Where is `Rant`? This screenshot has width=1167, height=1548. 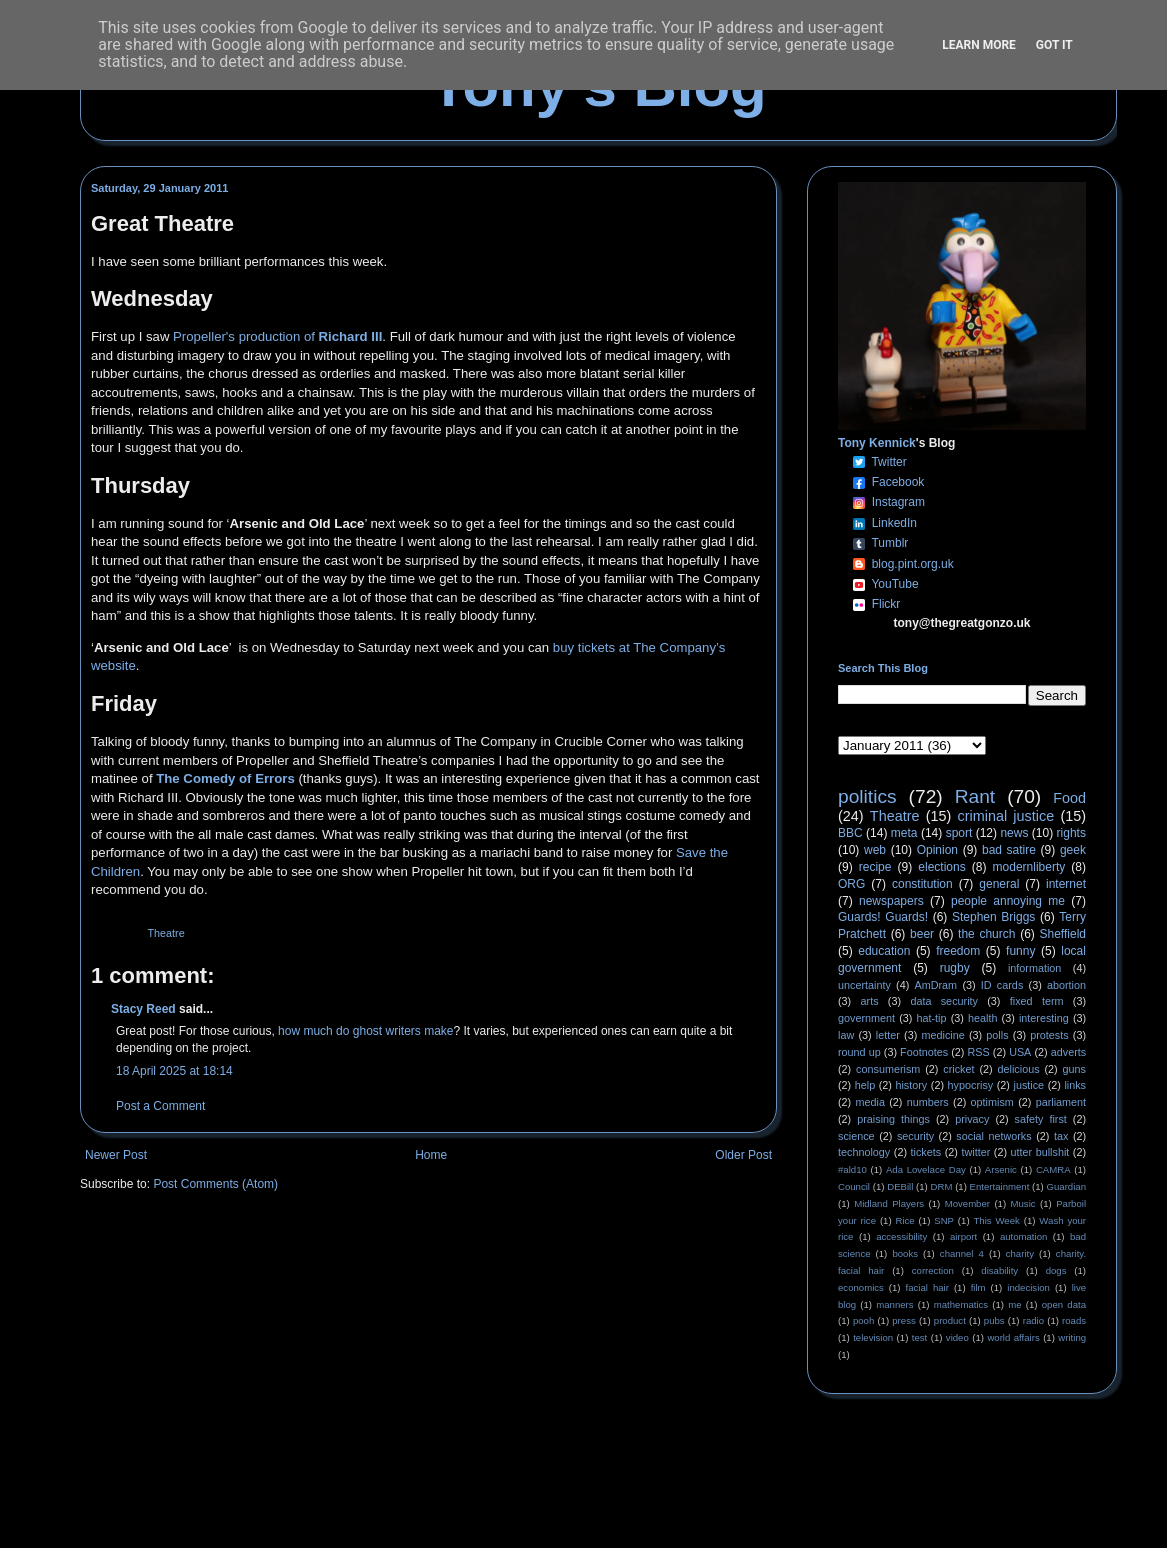
Rant is located at coordinates (975, 796).